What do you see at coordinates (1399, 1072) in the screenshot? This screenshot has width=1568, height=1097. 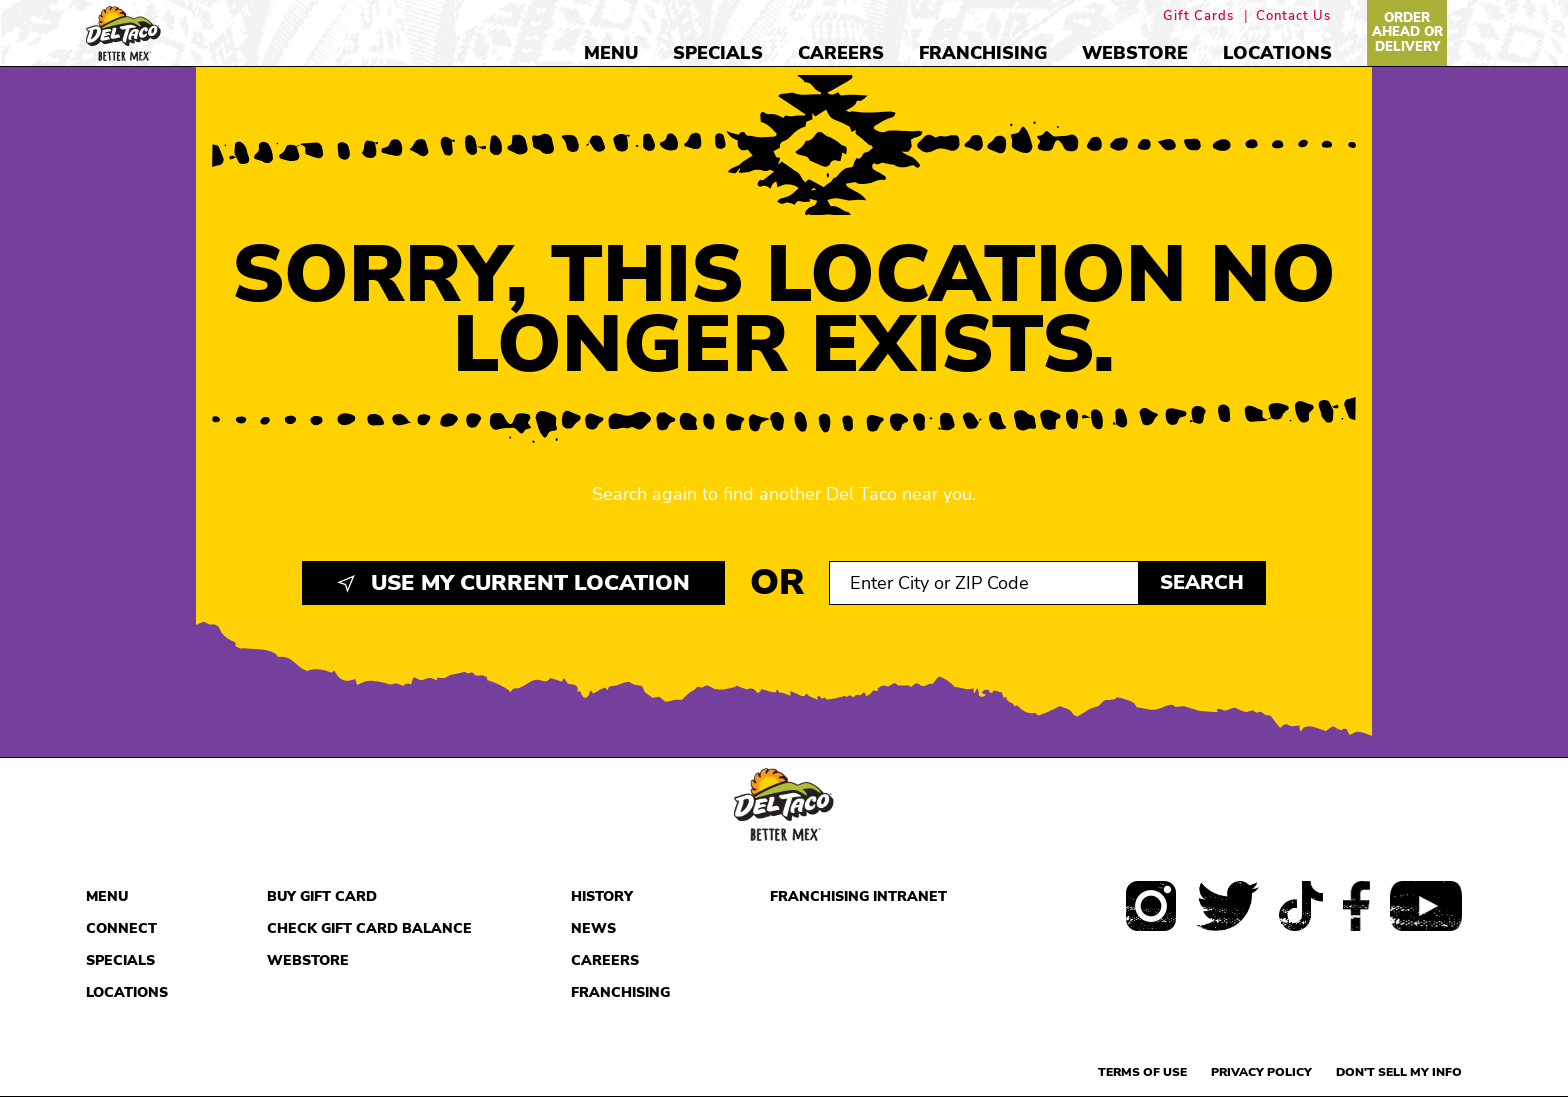 I see `Don't sell my info` at bounding box center [1399, 1072].